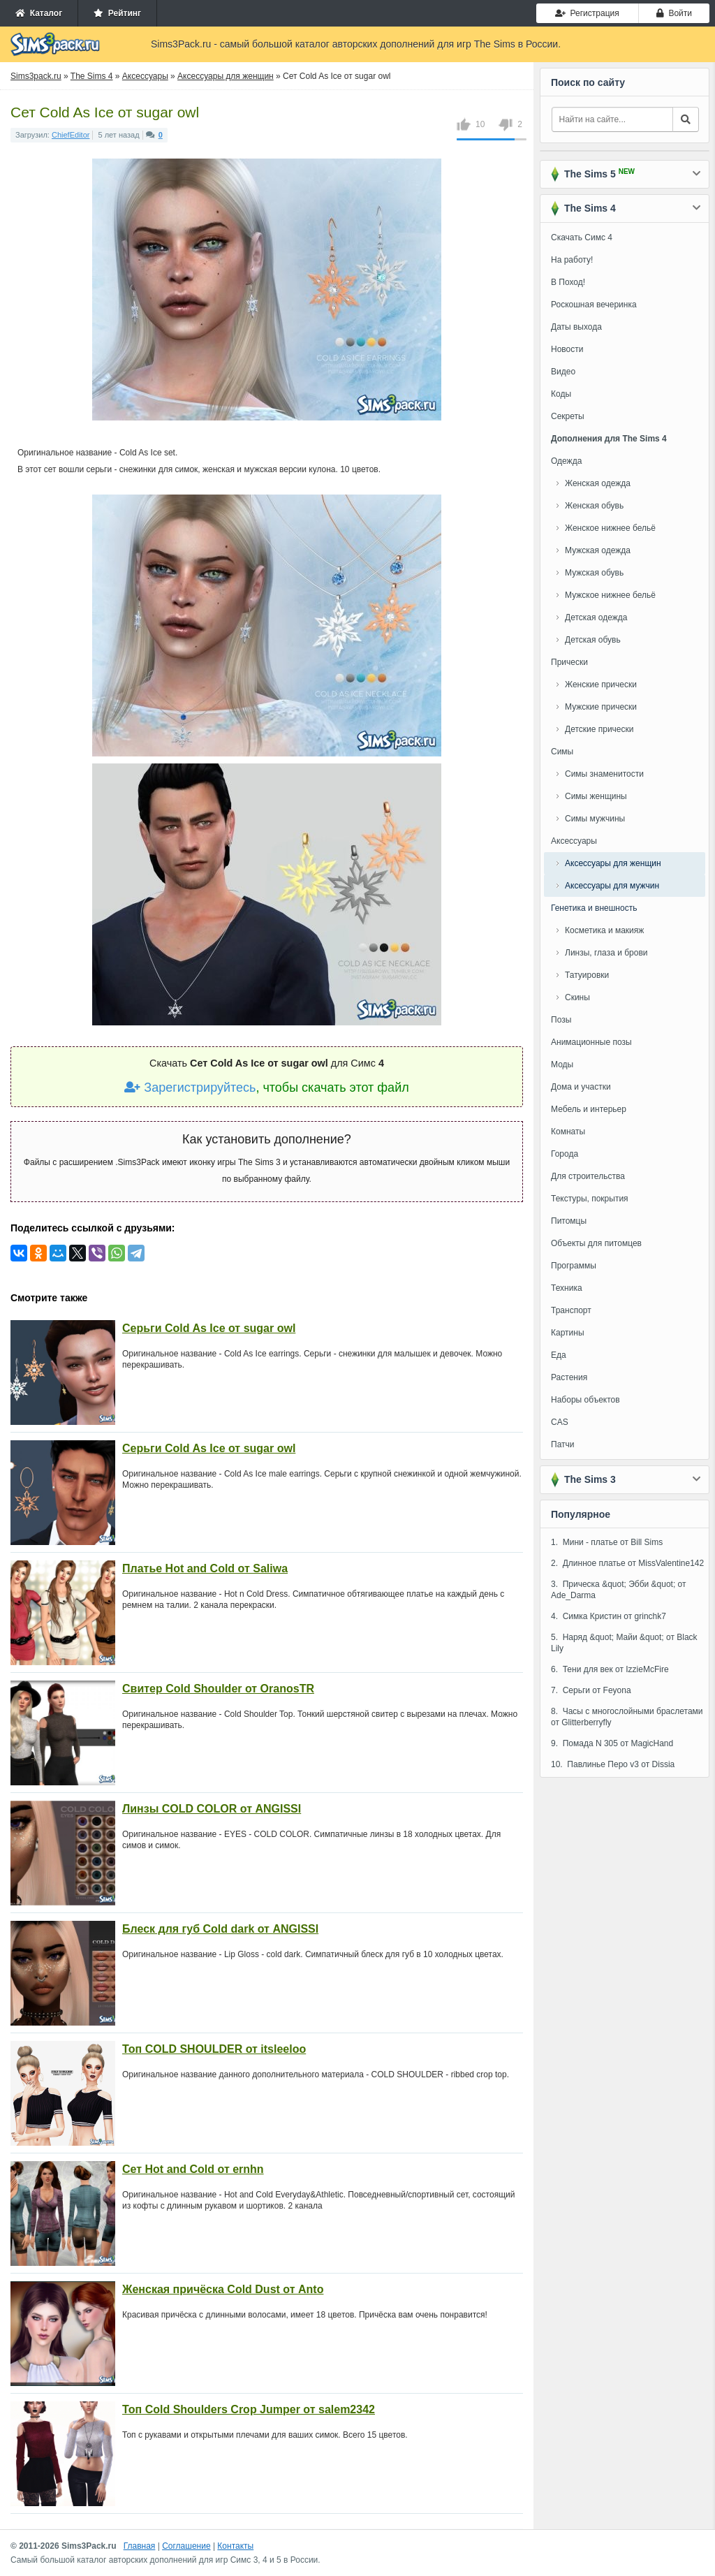  I want to click on Моды, so click(562, 1064).